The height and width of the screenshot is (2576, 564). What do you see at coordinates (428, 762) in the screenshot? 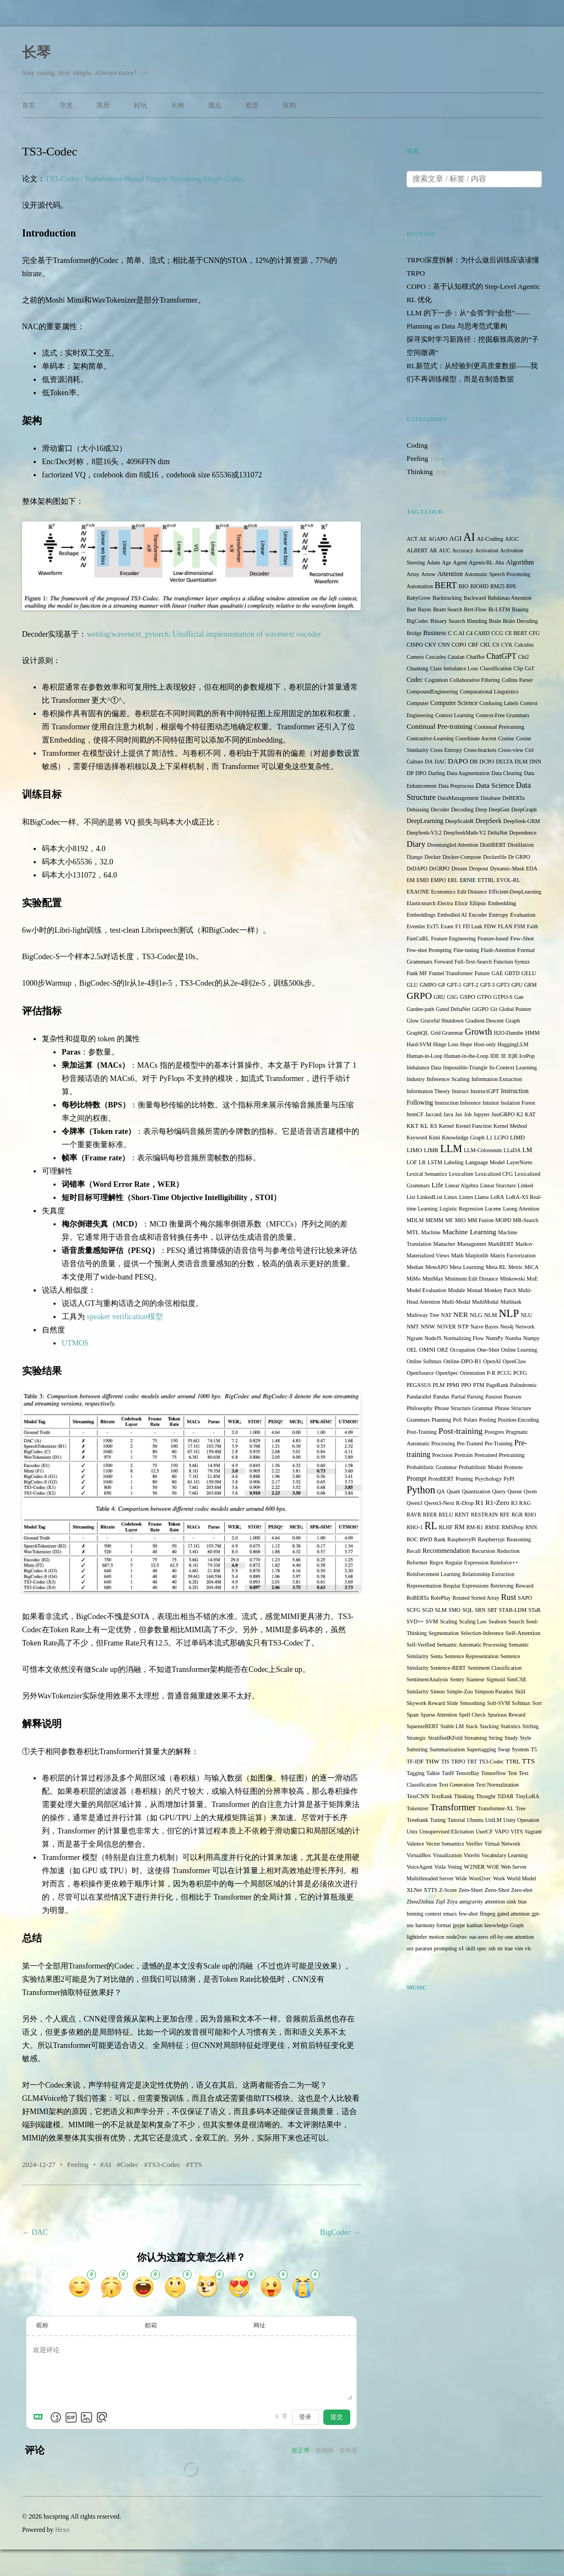
I see `DA` at bounding box center [428, 762].